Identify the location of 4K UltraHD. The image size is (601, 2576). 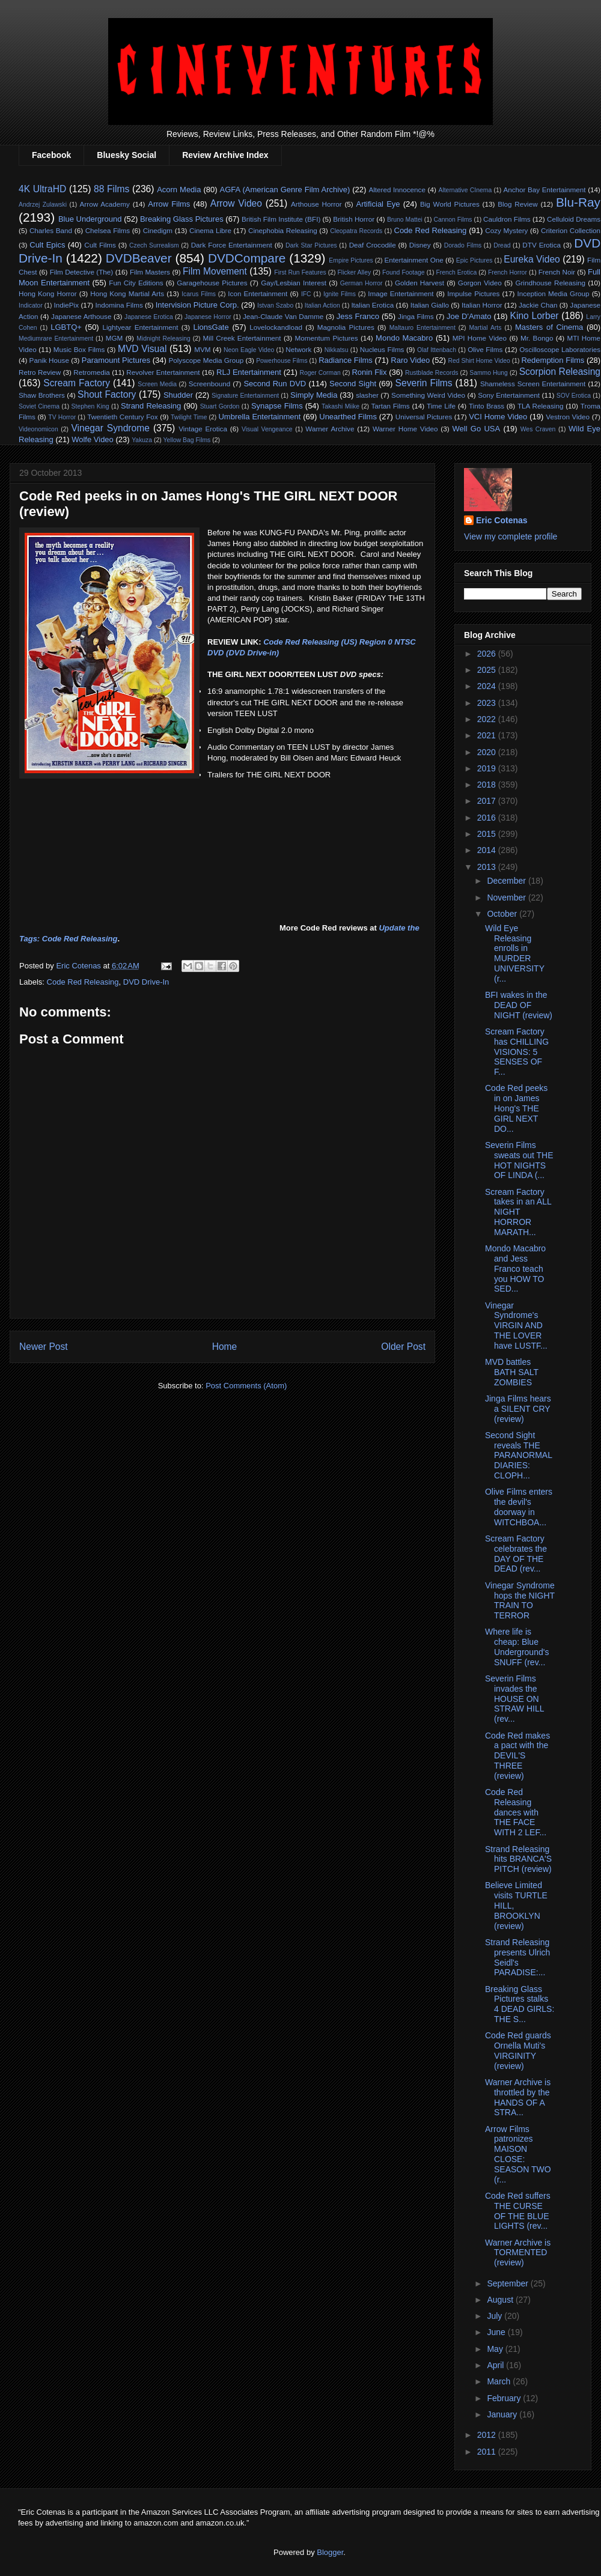
(42, 189).